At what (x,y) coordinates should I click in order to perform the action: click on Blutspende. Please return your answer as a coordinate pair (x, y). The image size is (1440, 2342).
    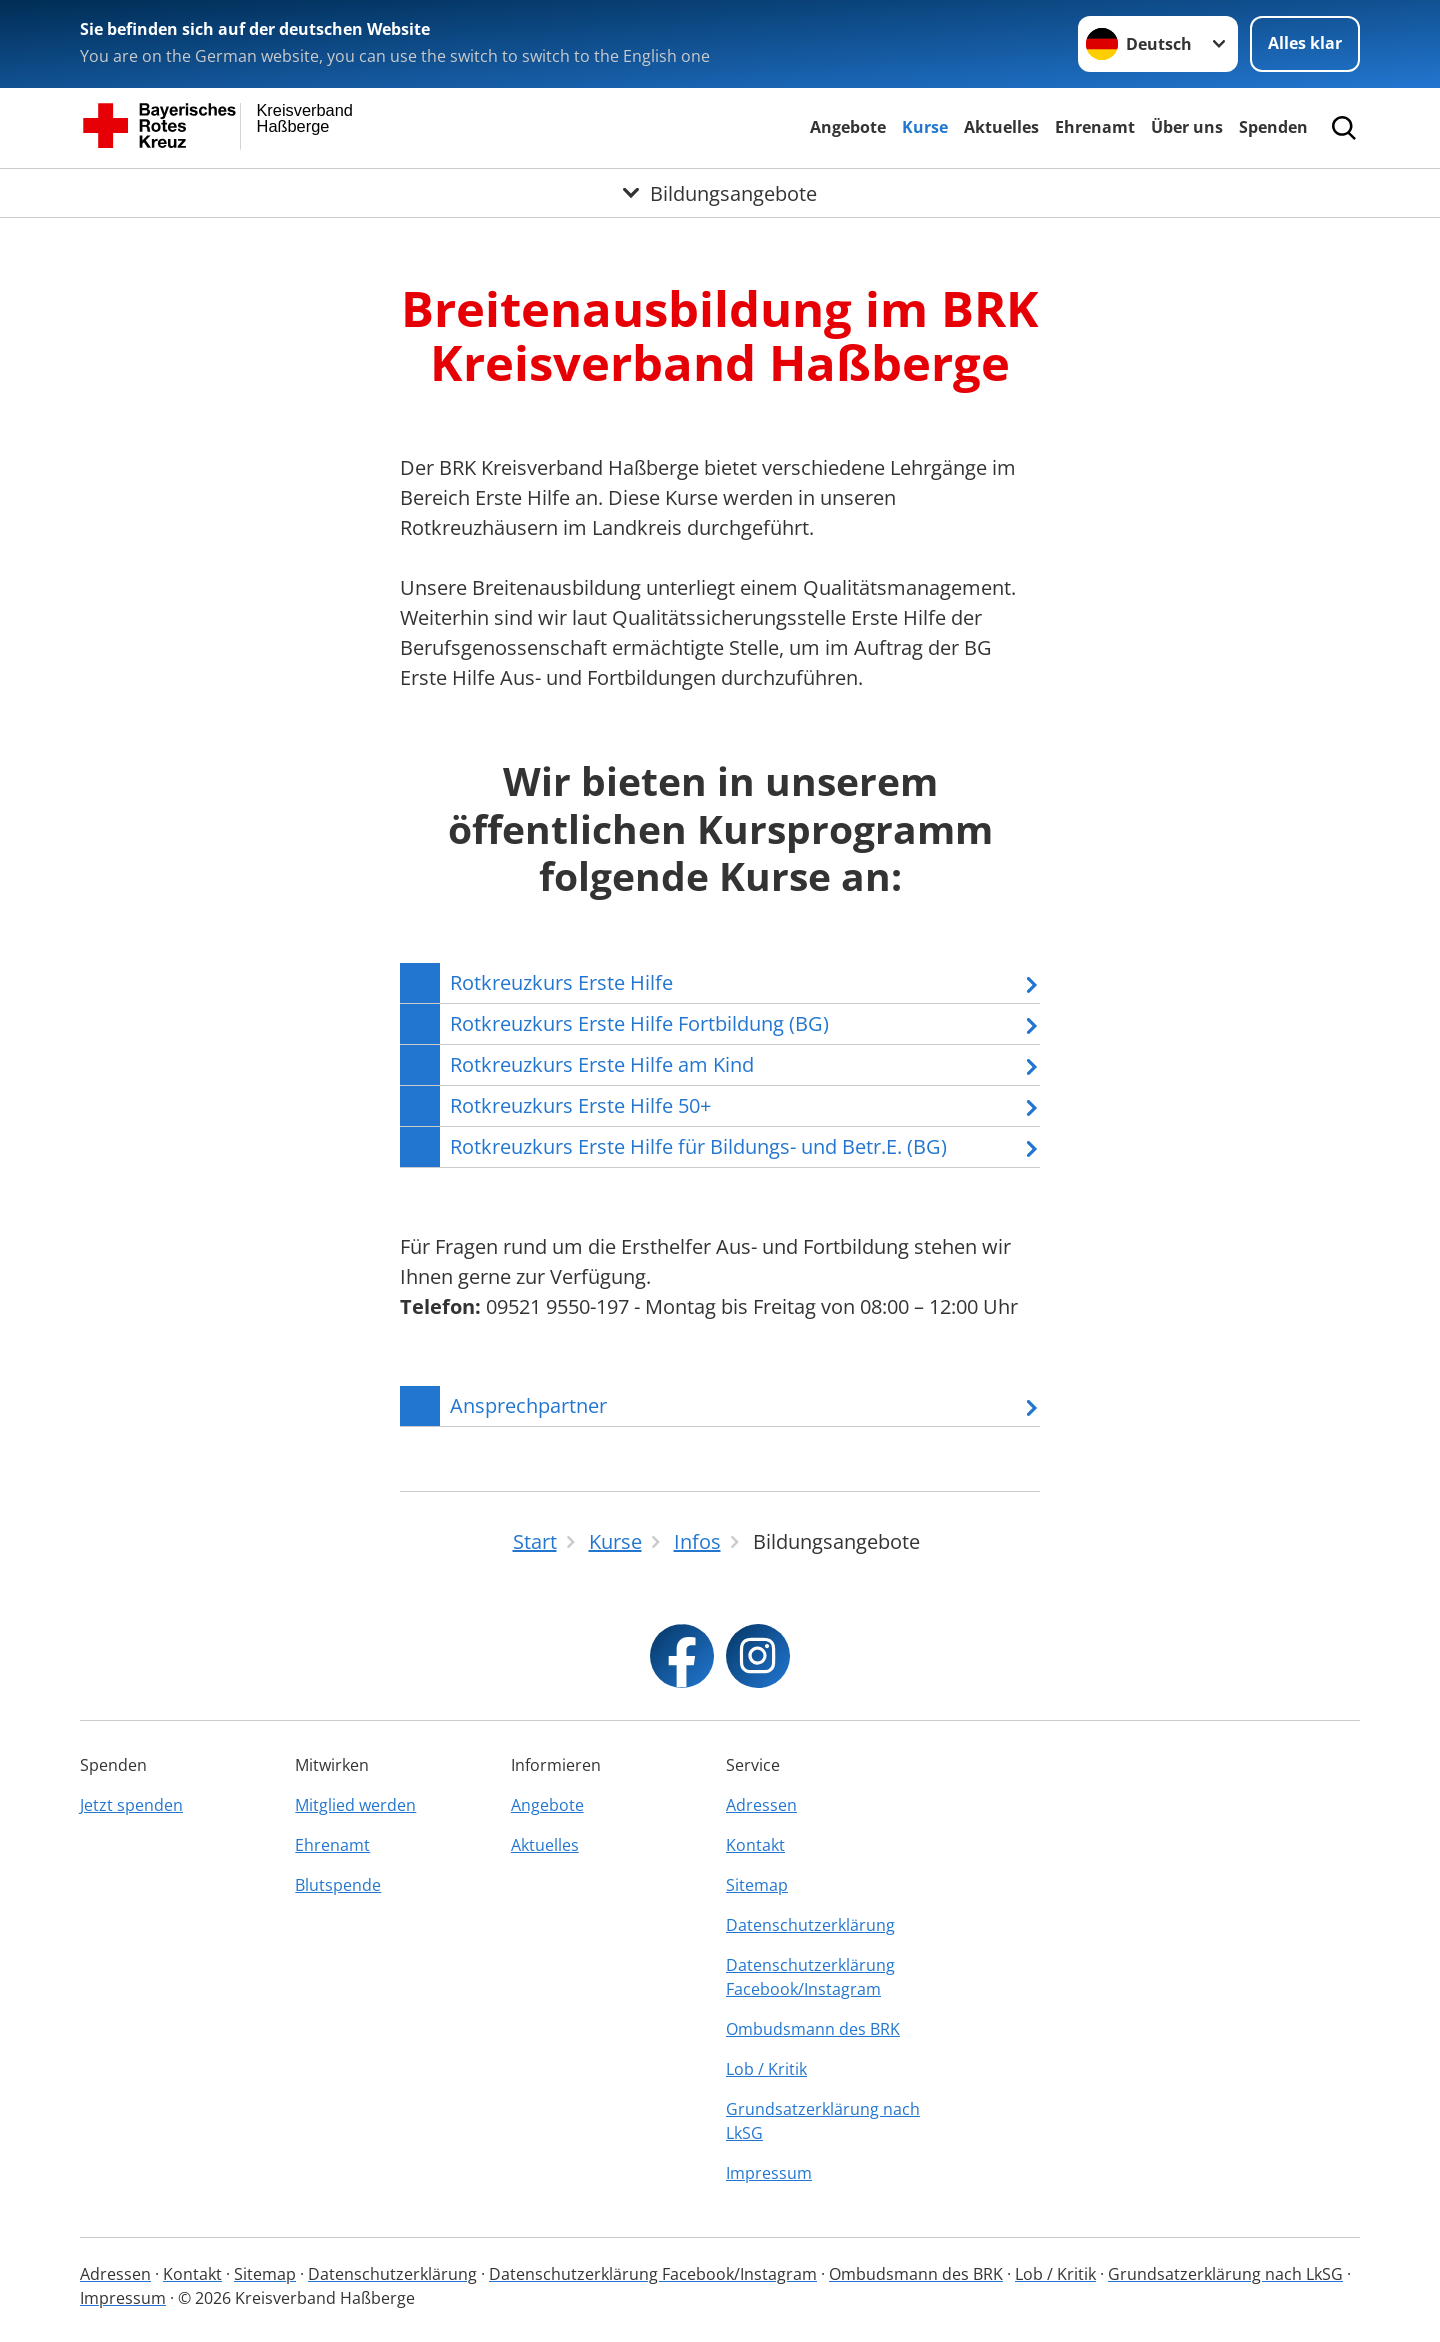
    Looking at the image, I should click on (338, 1885).